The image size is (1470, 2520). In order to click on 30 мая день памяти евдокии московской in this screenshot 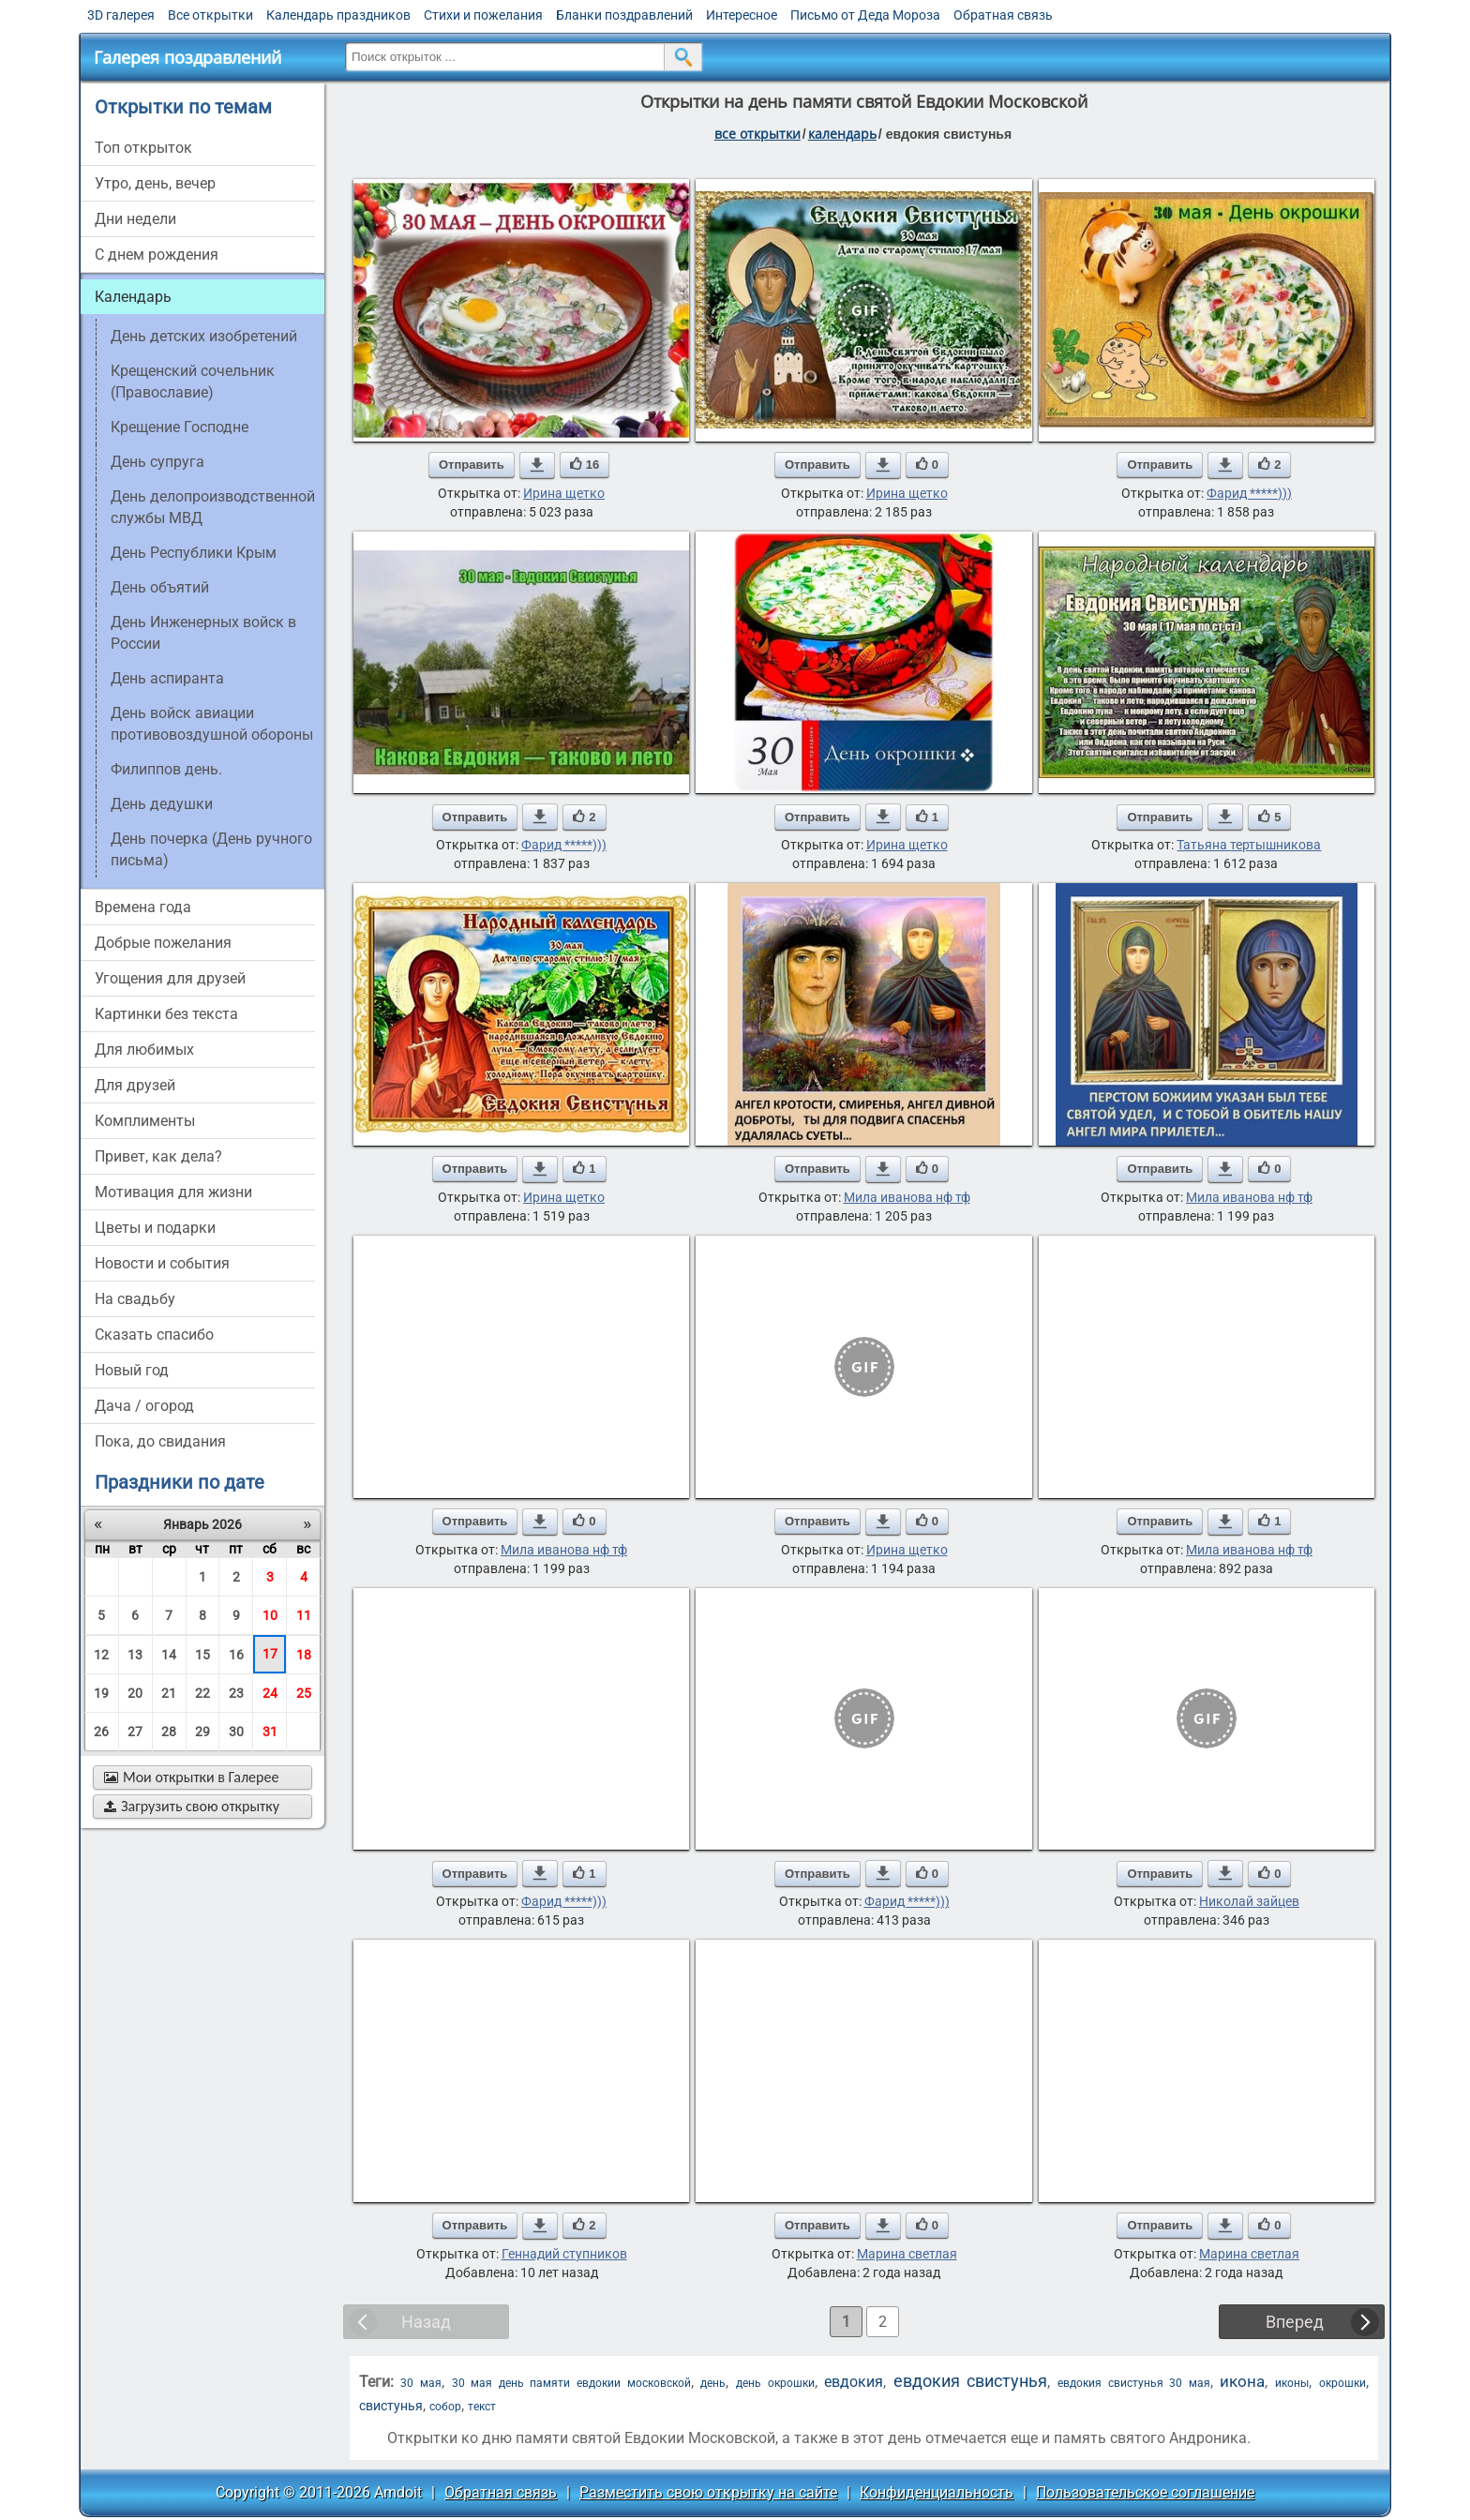, I will do `click(571, 2383)`.